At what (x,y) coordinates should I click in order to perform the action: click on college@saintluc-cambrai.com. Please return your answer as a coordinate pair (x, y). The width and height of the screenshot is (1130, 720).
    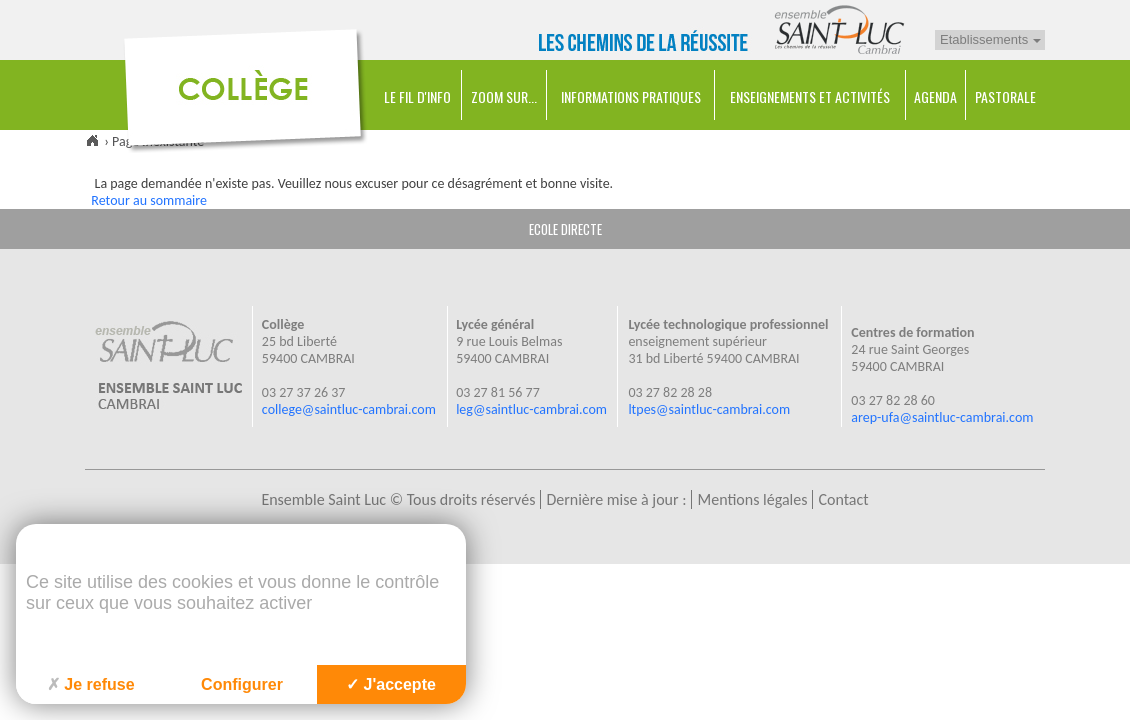
    Looking at the image, I should click on (349, 409).